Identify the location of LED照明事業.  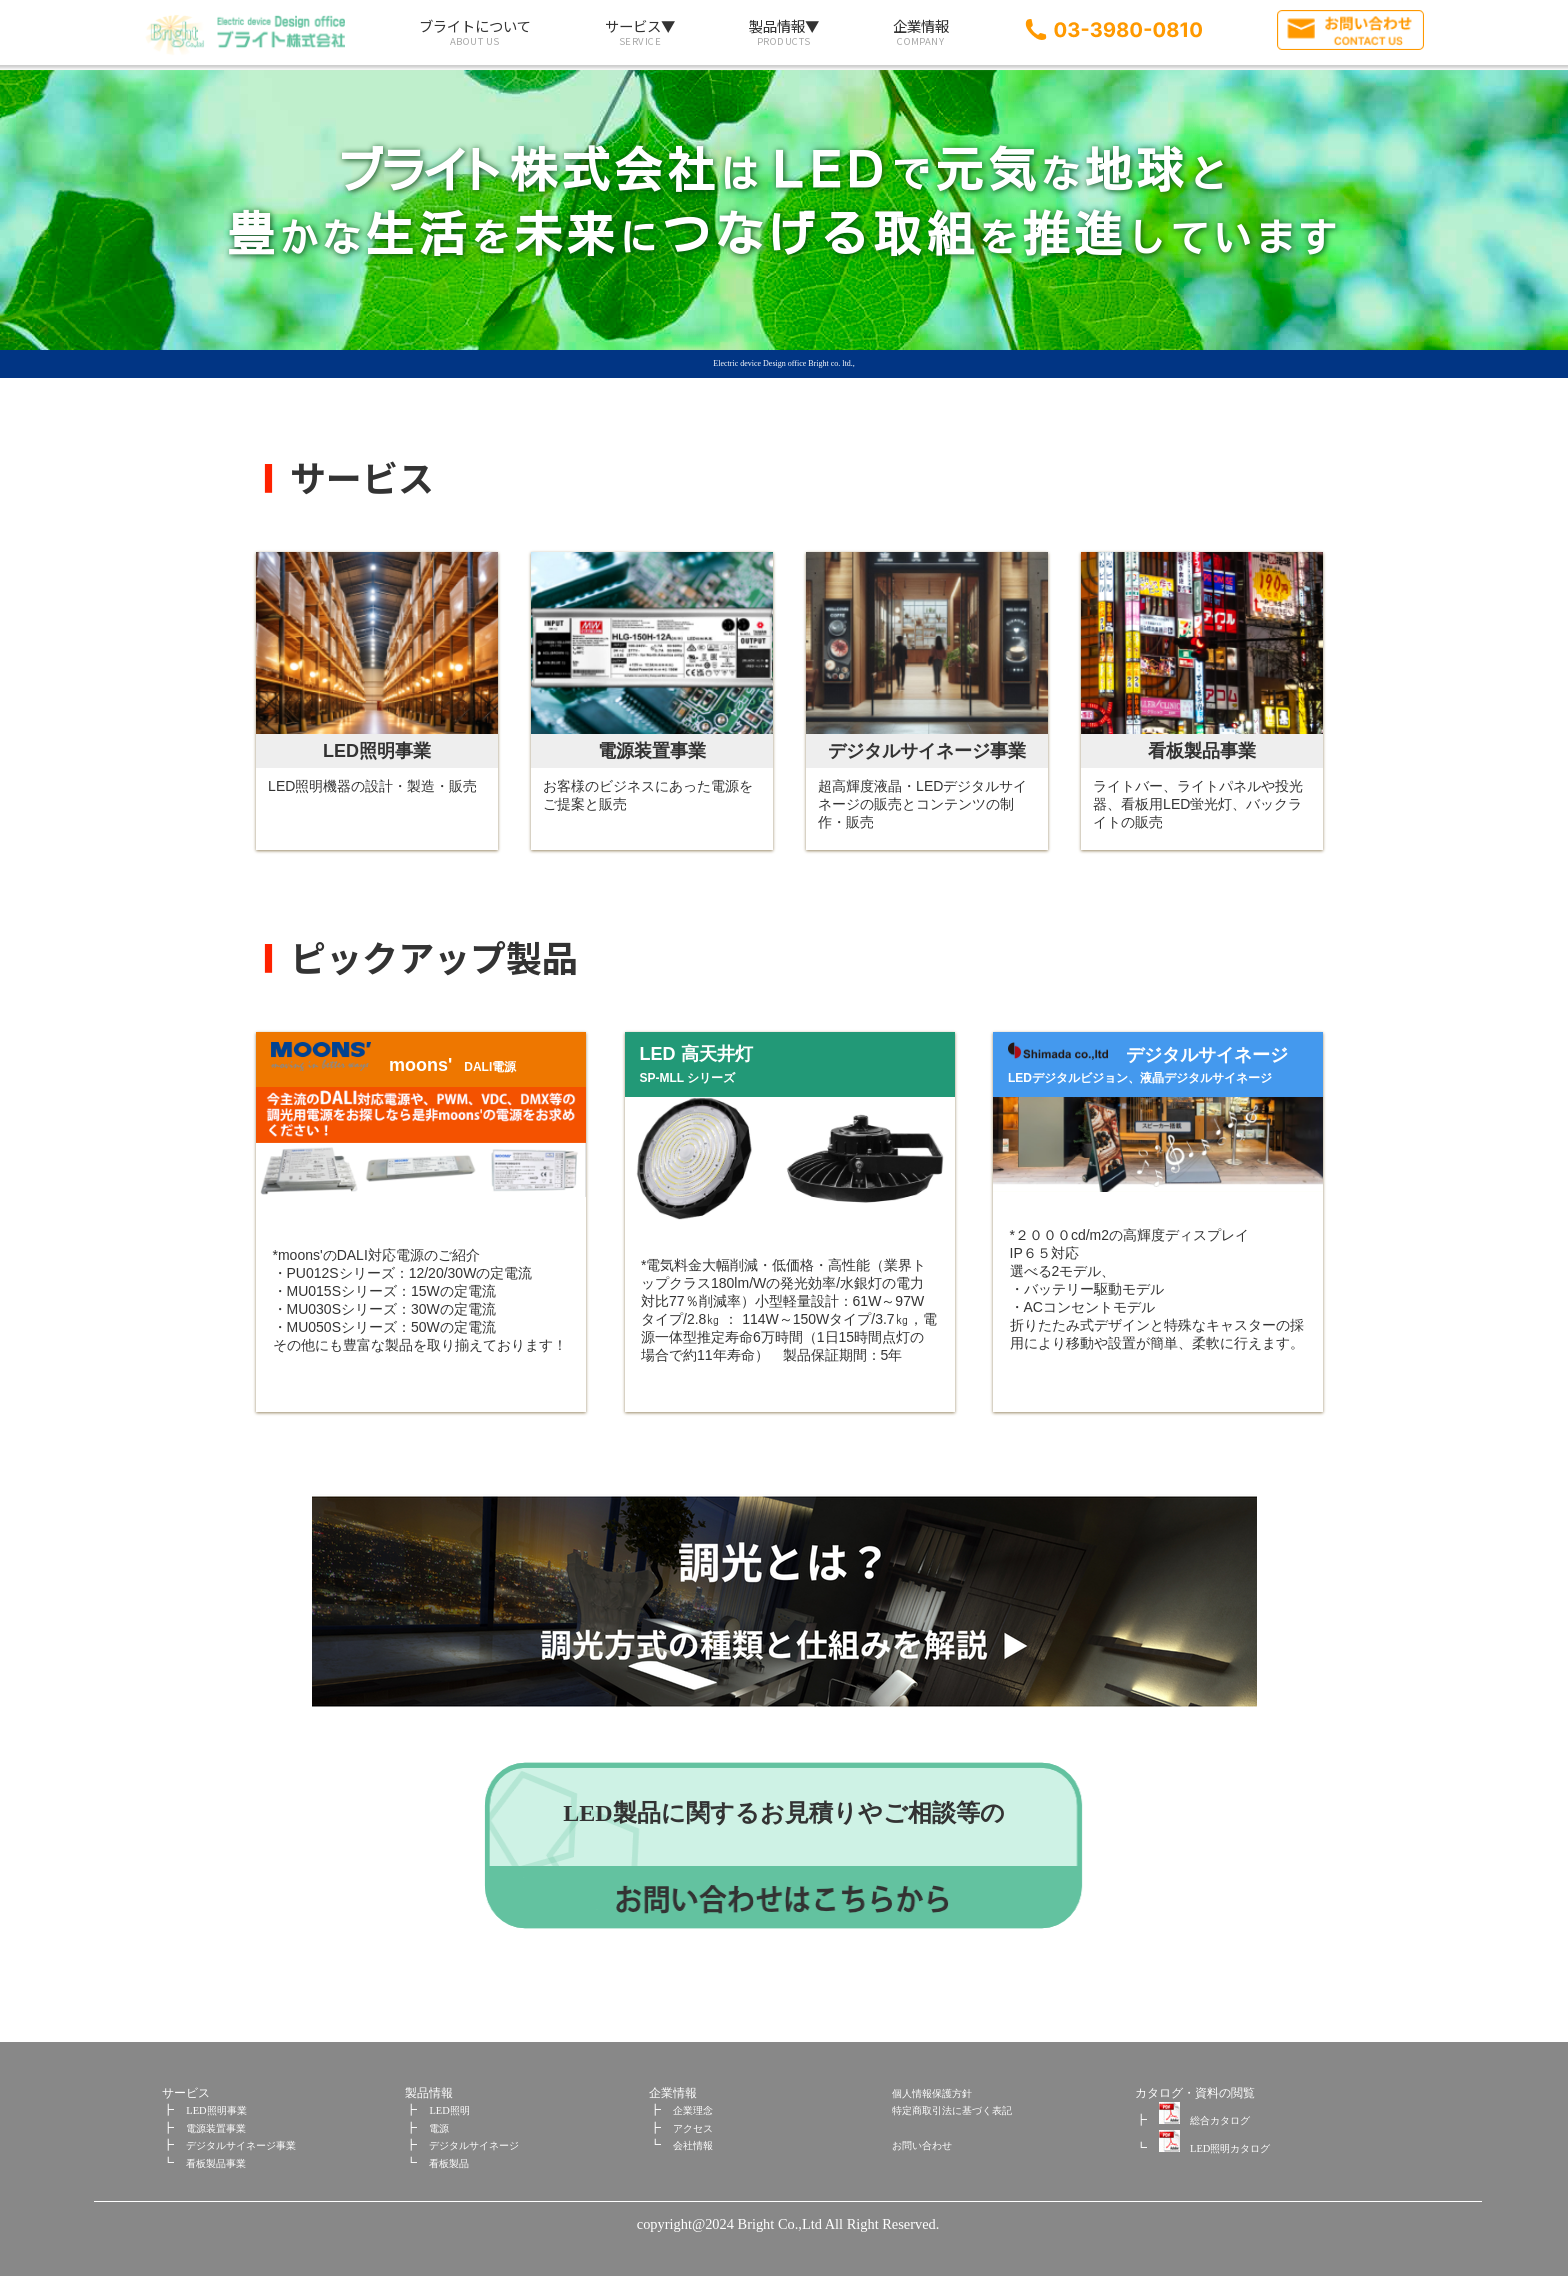
(216, 2110).